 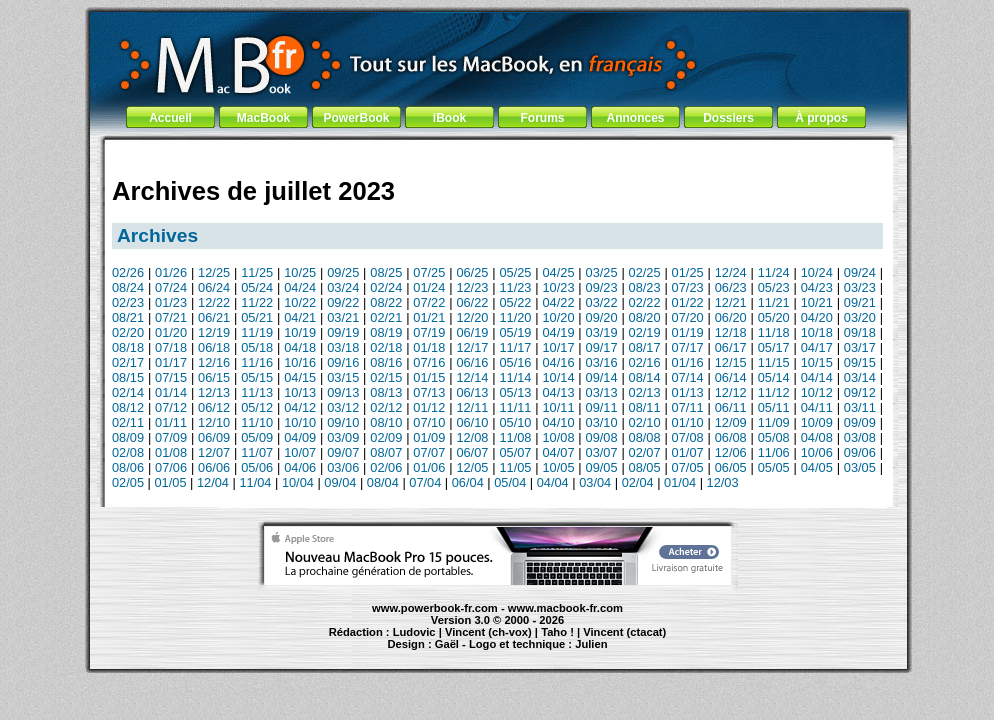 What do you see at coordinates (498, 152) in the screenshot?
I see `[Advertisement]` at bounding box center [498, 152].